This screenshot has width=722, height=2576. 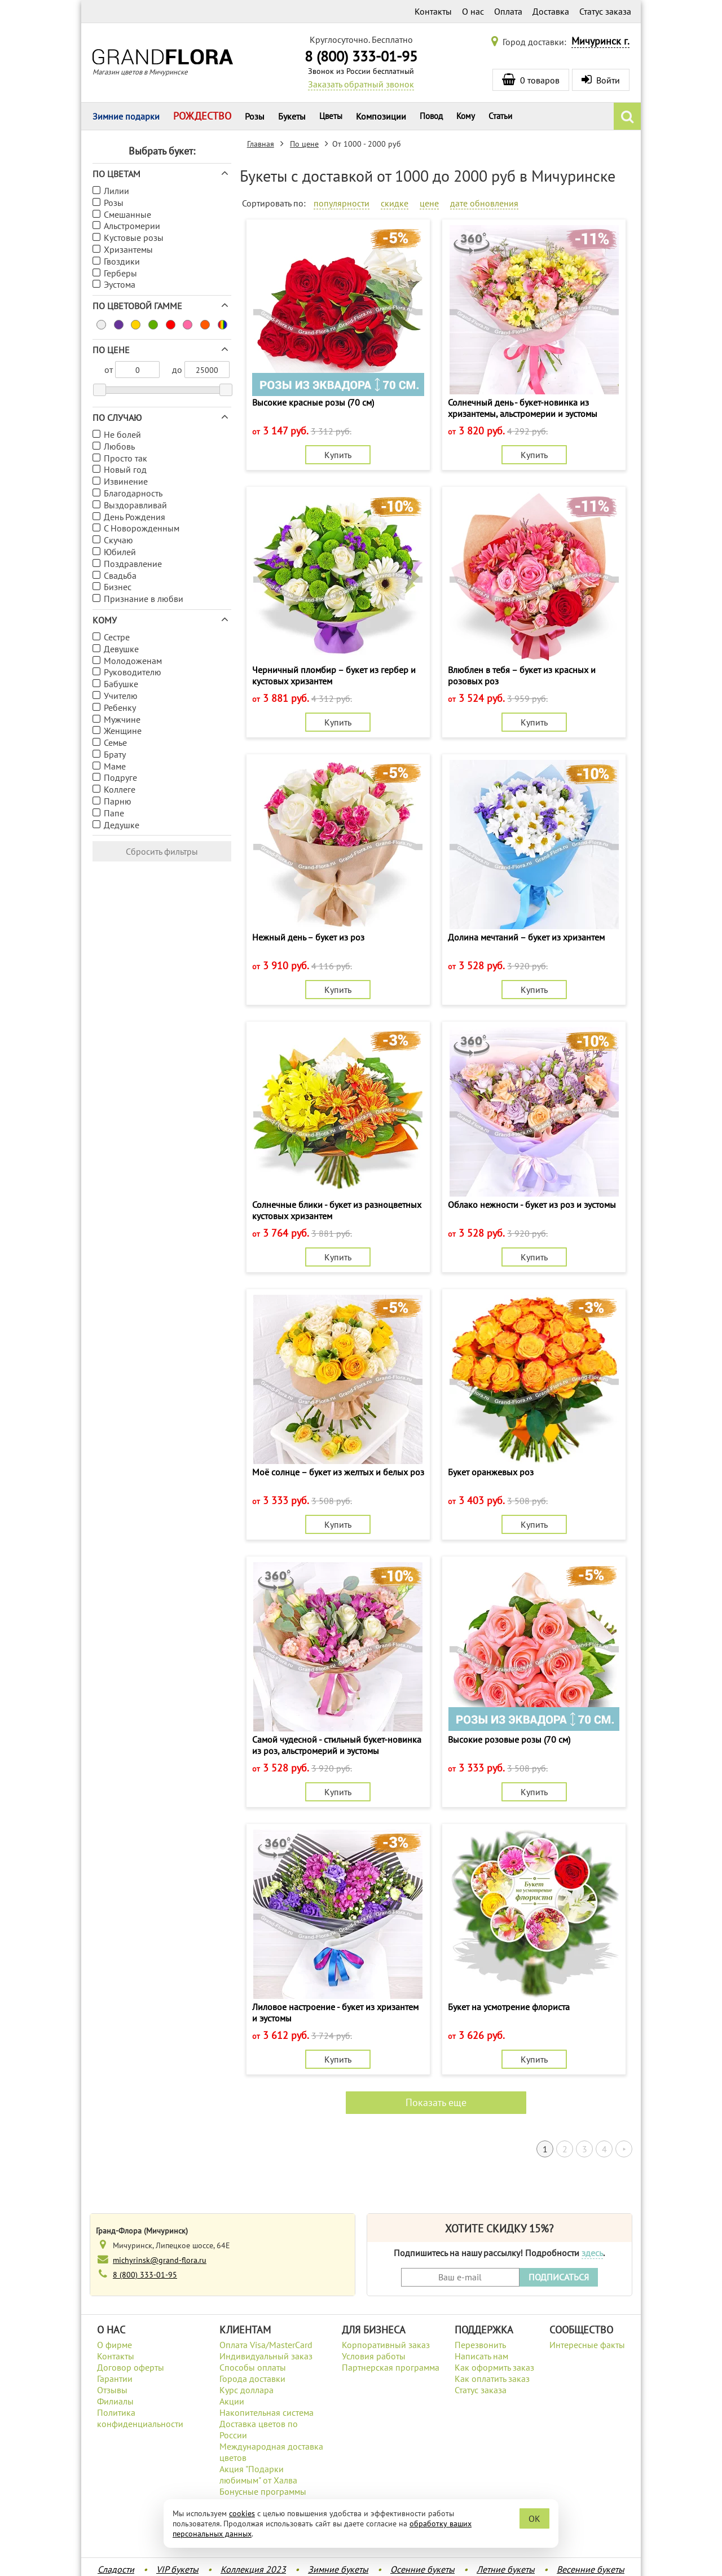 I want to click on Отзывы, so click(x=112, y=2389).